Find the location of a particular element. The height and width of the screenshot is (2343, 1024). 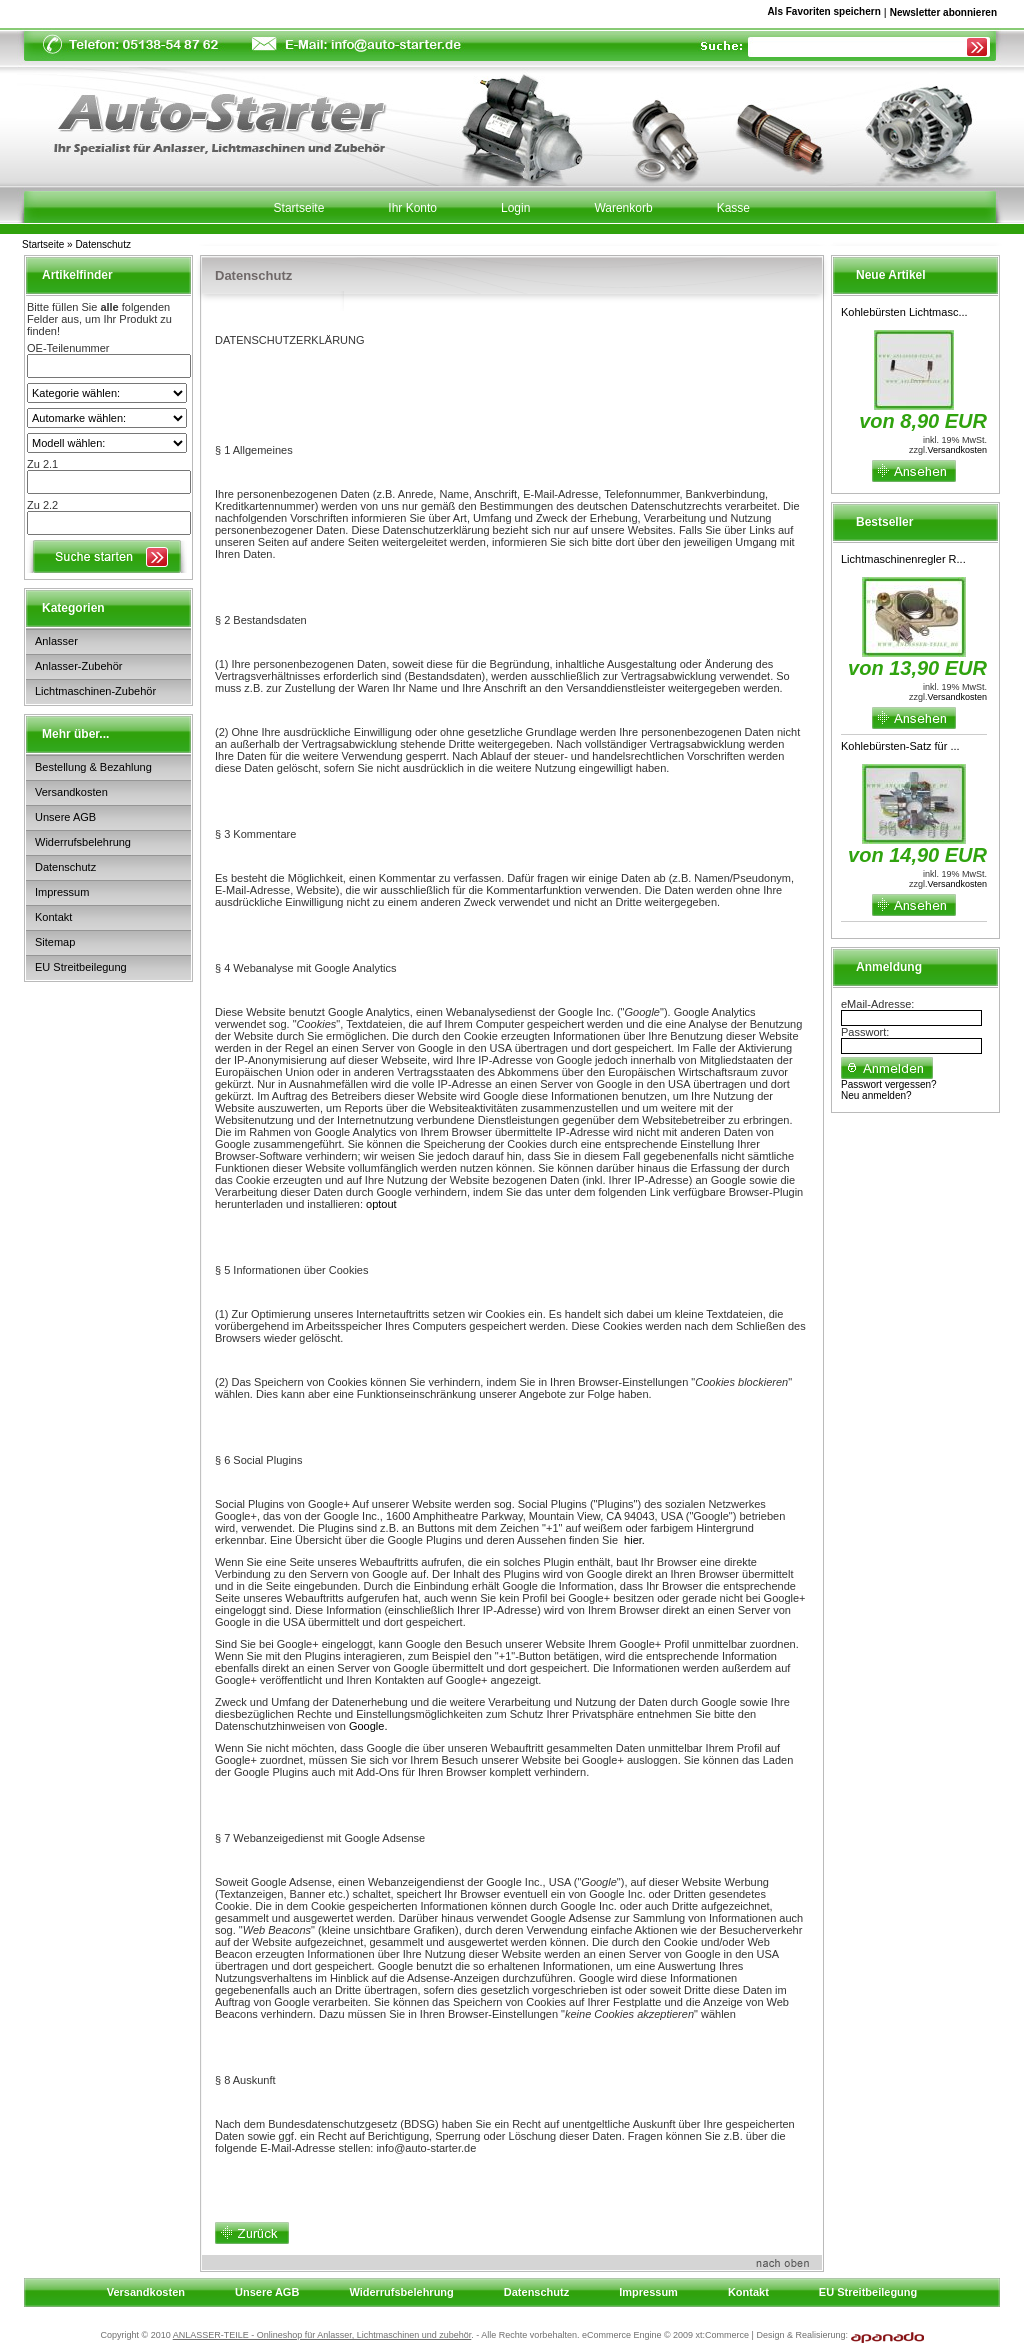

Zu 2.2 is located at coordinates (42, 505).